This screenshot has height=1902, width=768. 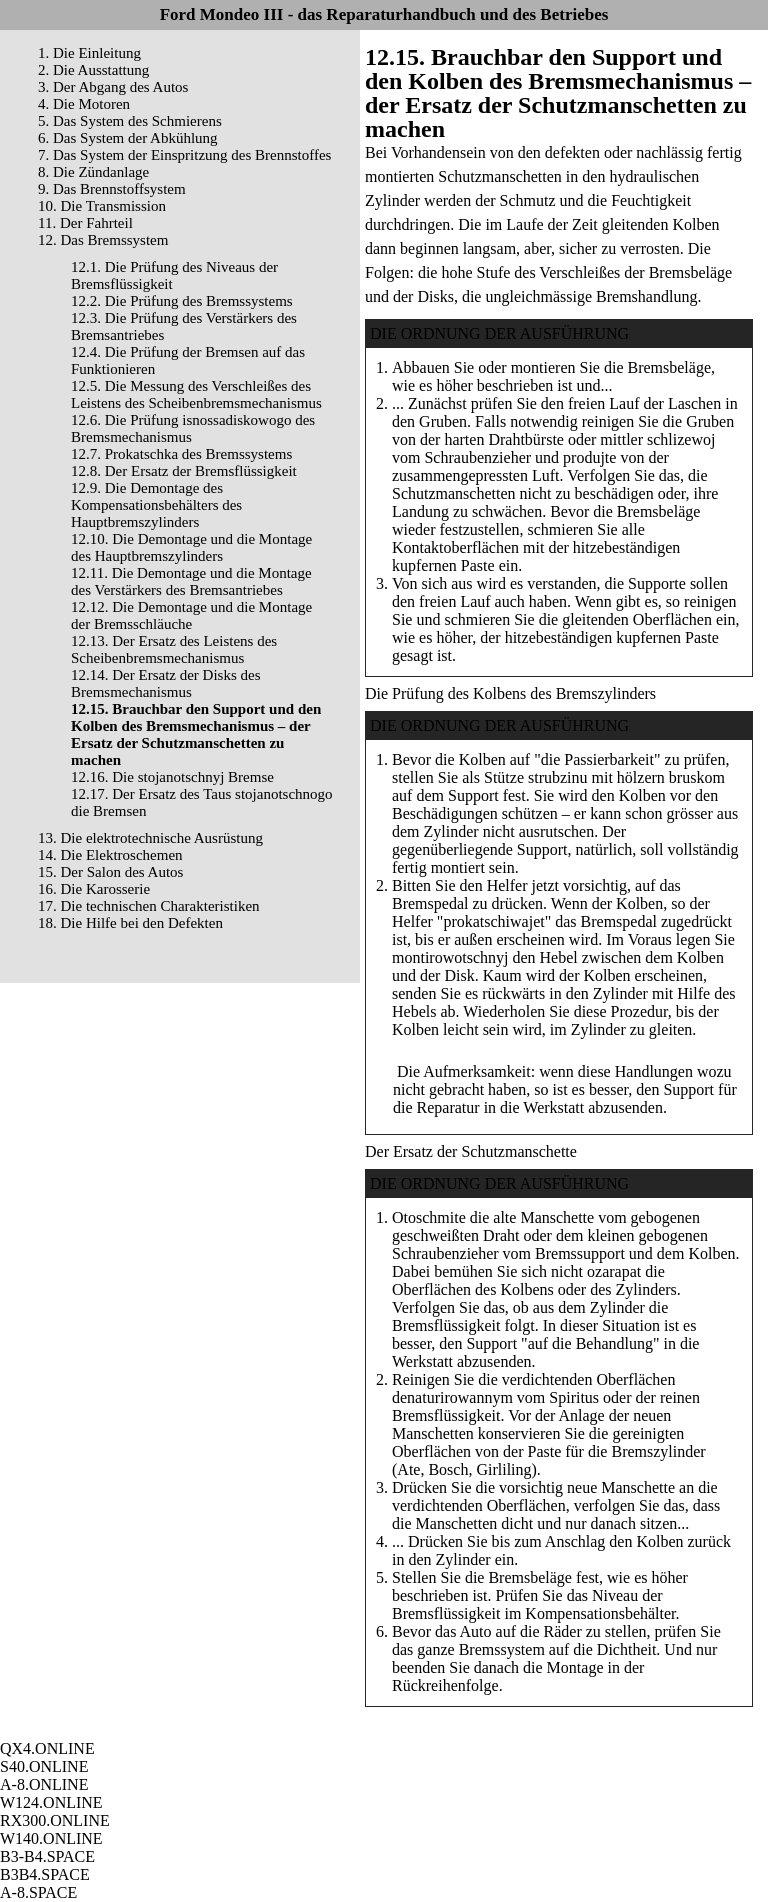 What do you see at coordinates (102, 206) in the screenshot?
I see `10. Die Transmission` at bounding box center [102, 206].